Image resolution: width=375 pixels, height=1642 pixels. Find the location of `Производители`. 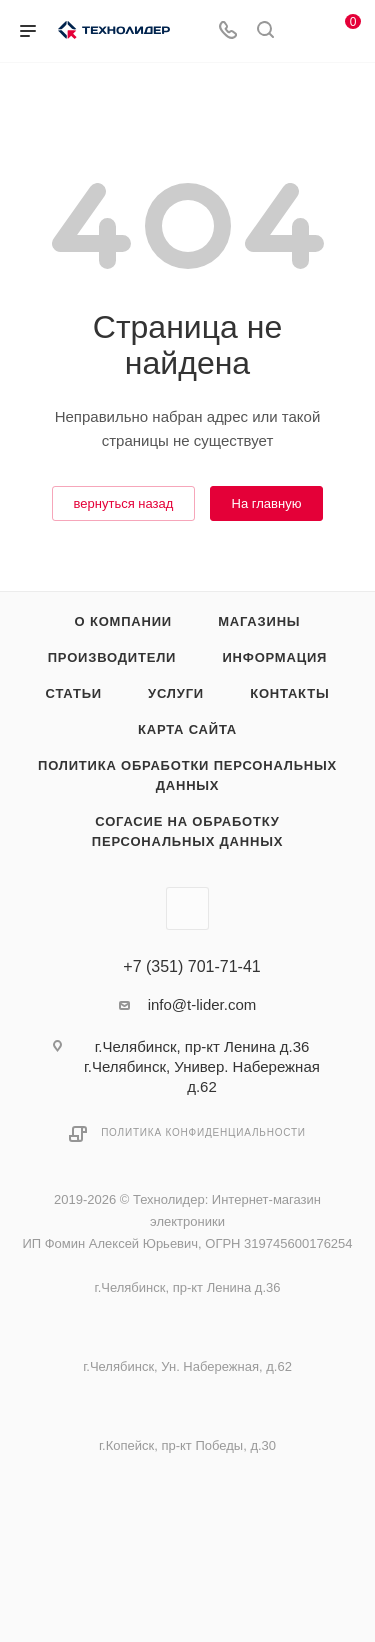

Производители is located at coordinates (112, 657).